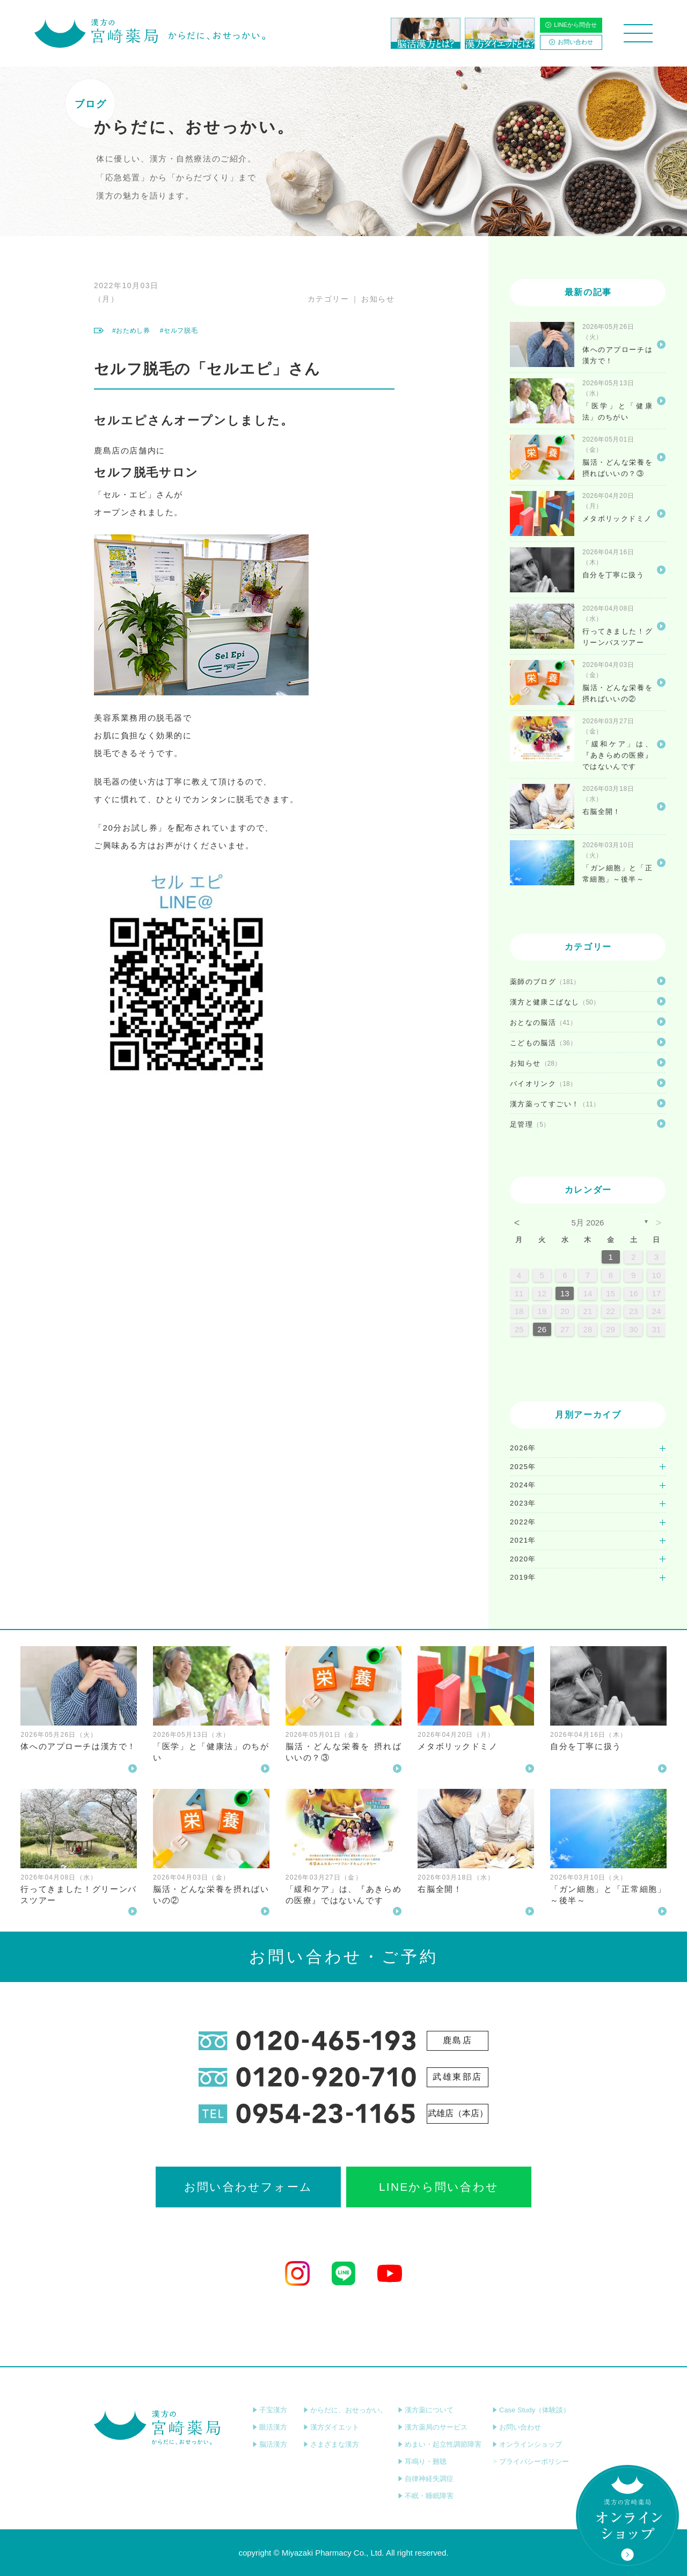 The width and height of the screenshot is (687, 2576). What do you see at coordinates (439, 2187) in the screenshot?
I see `LINEから問い合わせ` at bounding box center [439, 2187].